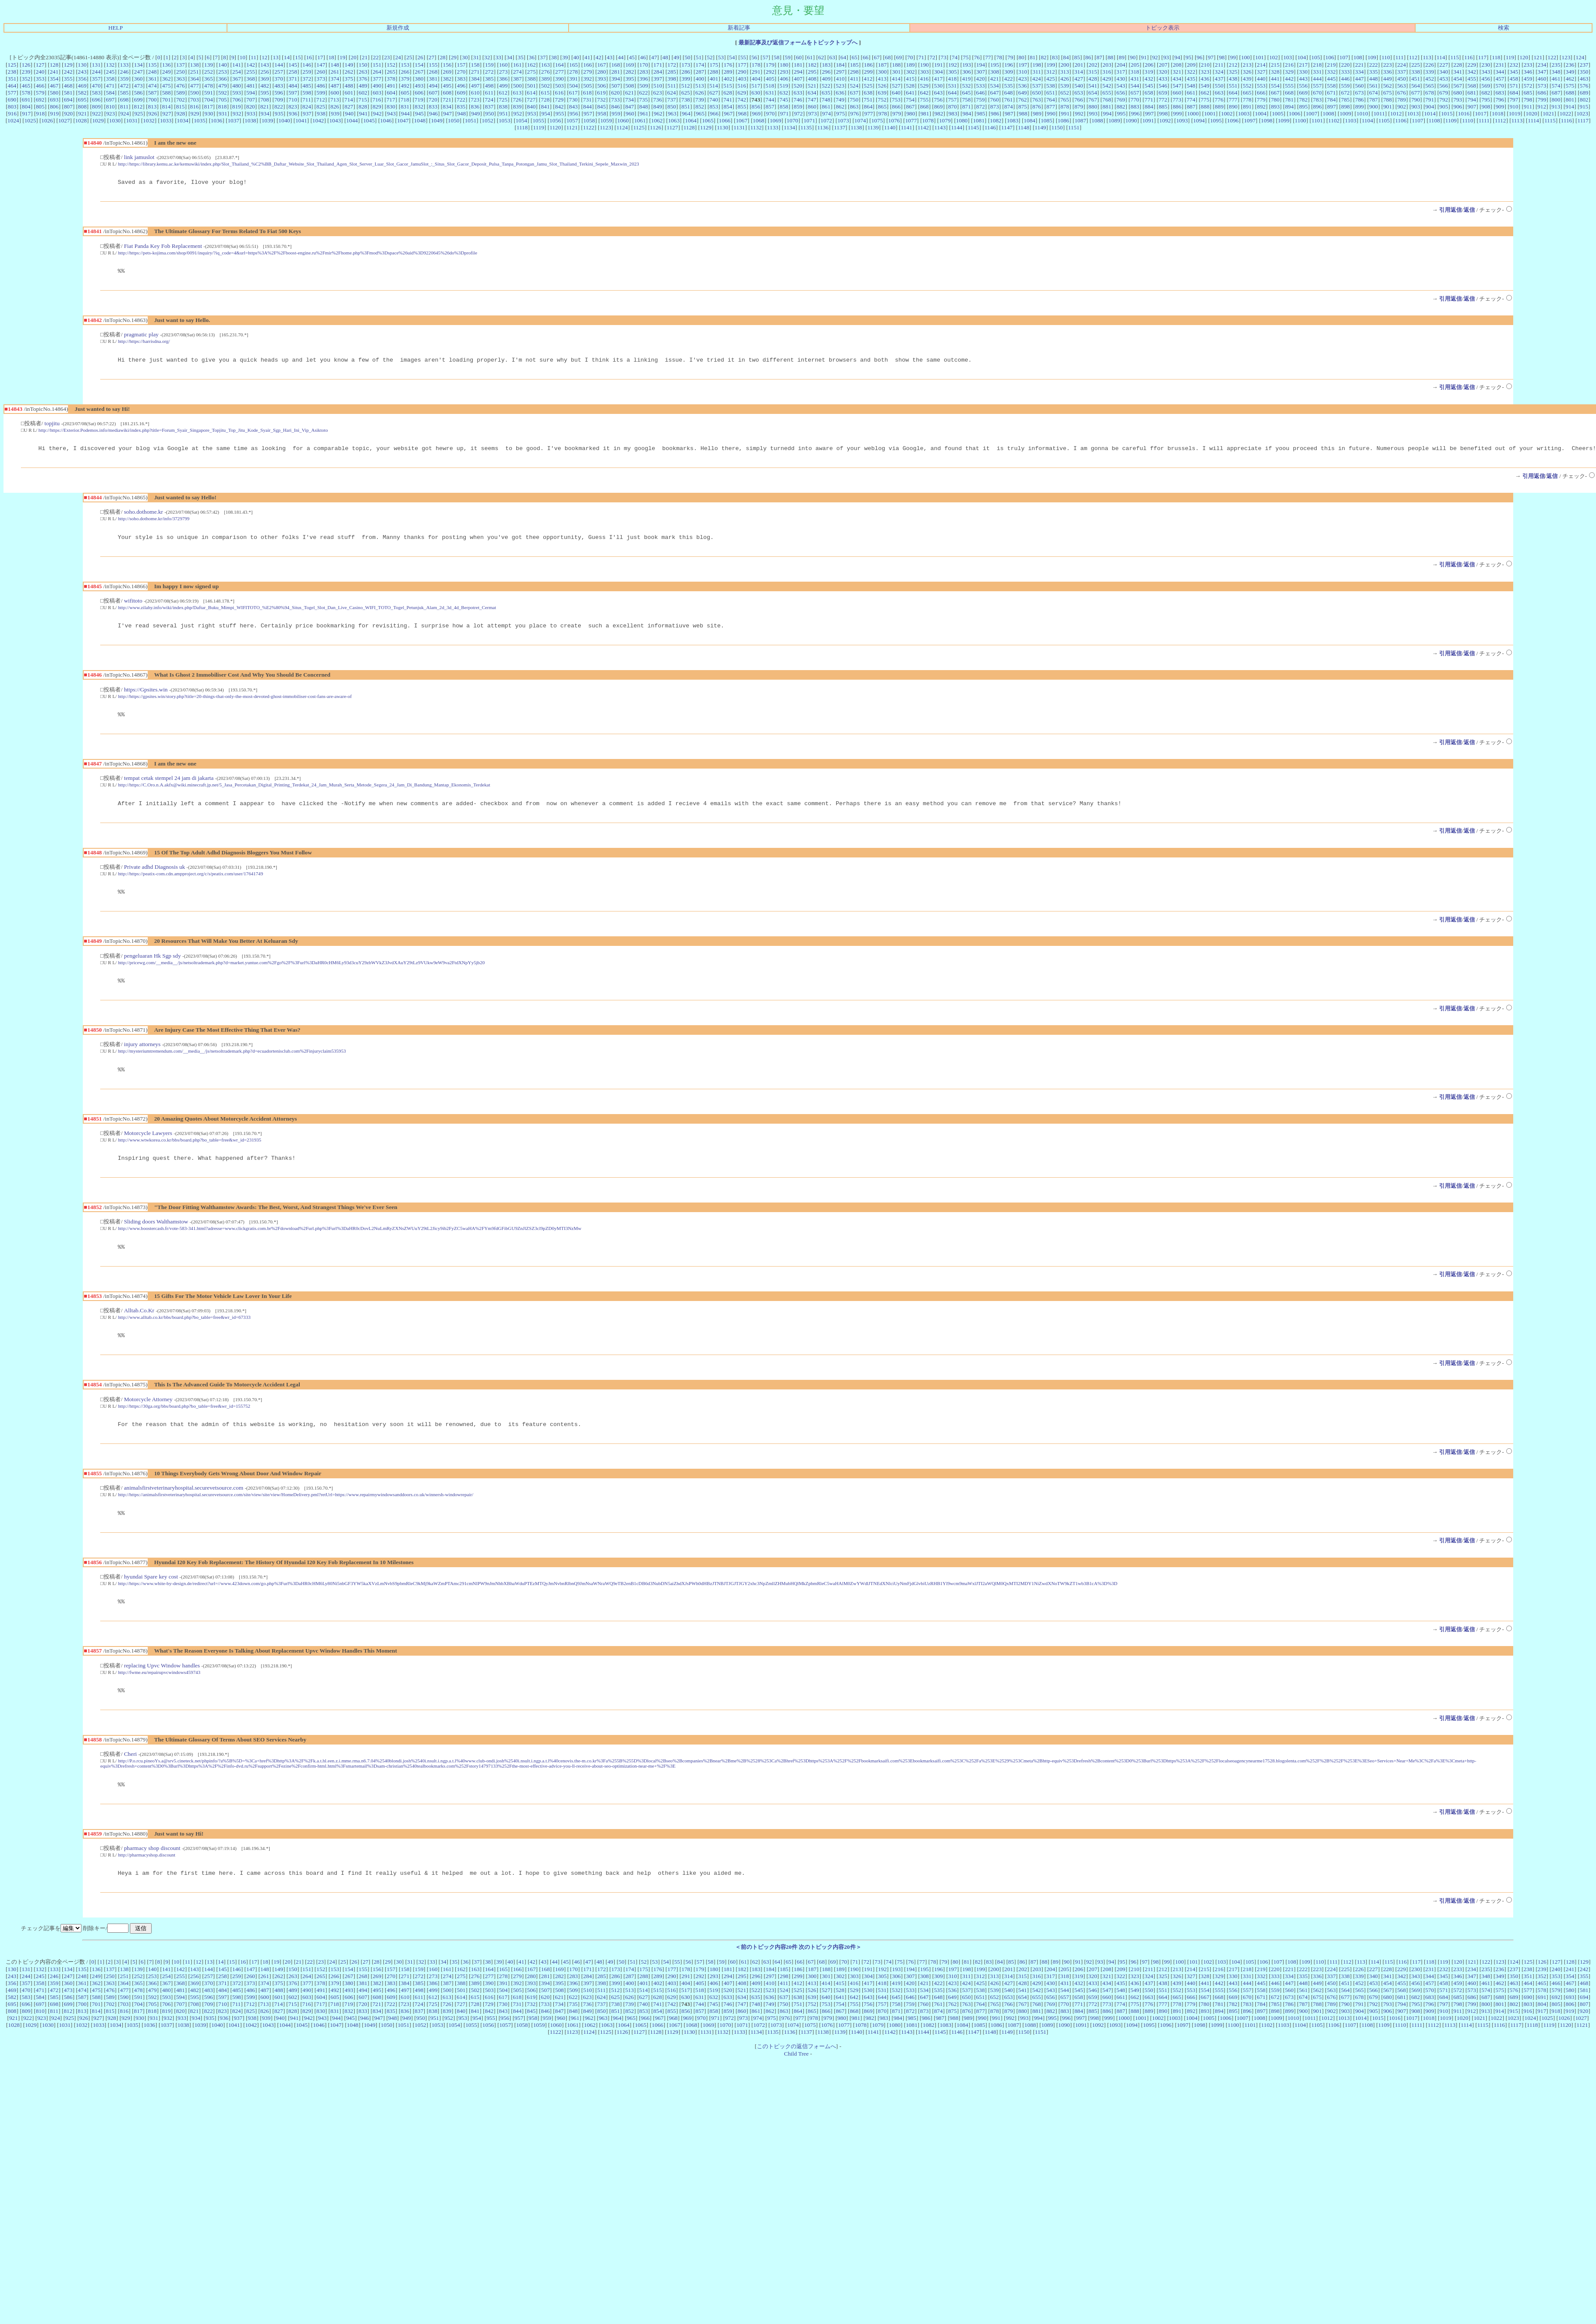  What do you see at coordinates (1166, 57) in the screenshot?
I see `93` at bounding box center [1166, 57].